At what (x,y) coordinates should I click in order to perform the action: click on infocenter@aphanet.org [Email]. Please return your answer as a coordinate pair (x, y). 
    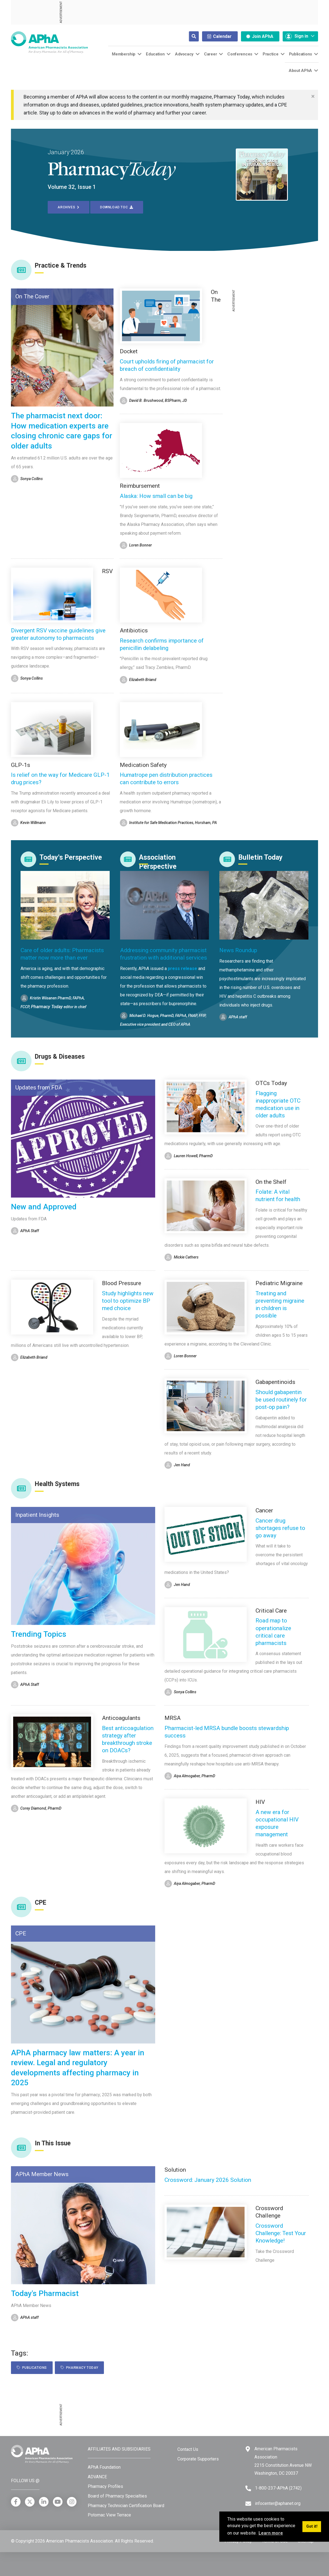
    Looking at the image, I should click on (277, 2503).